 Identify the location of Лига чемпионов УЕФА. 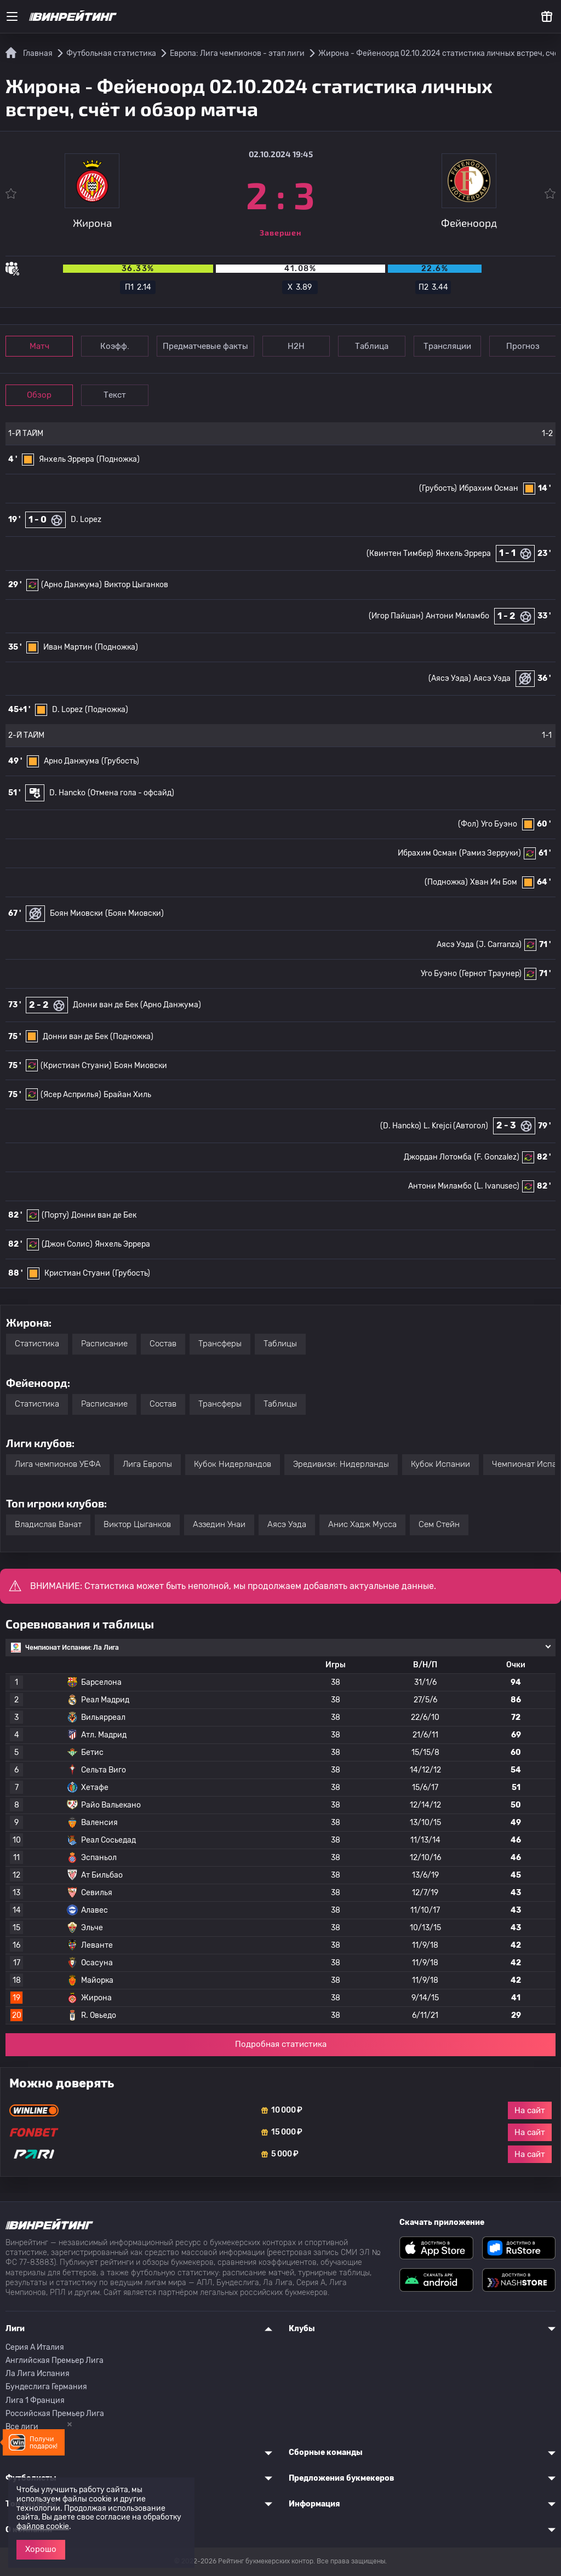
(58, 1464).